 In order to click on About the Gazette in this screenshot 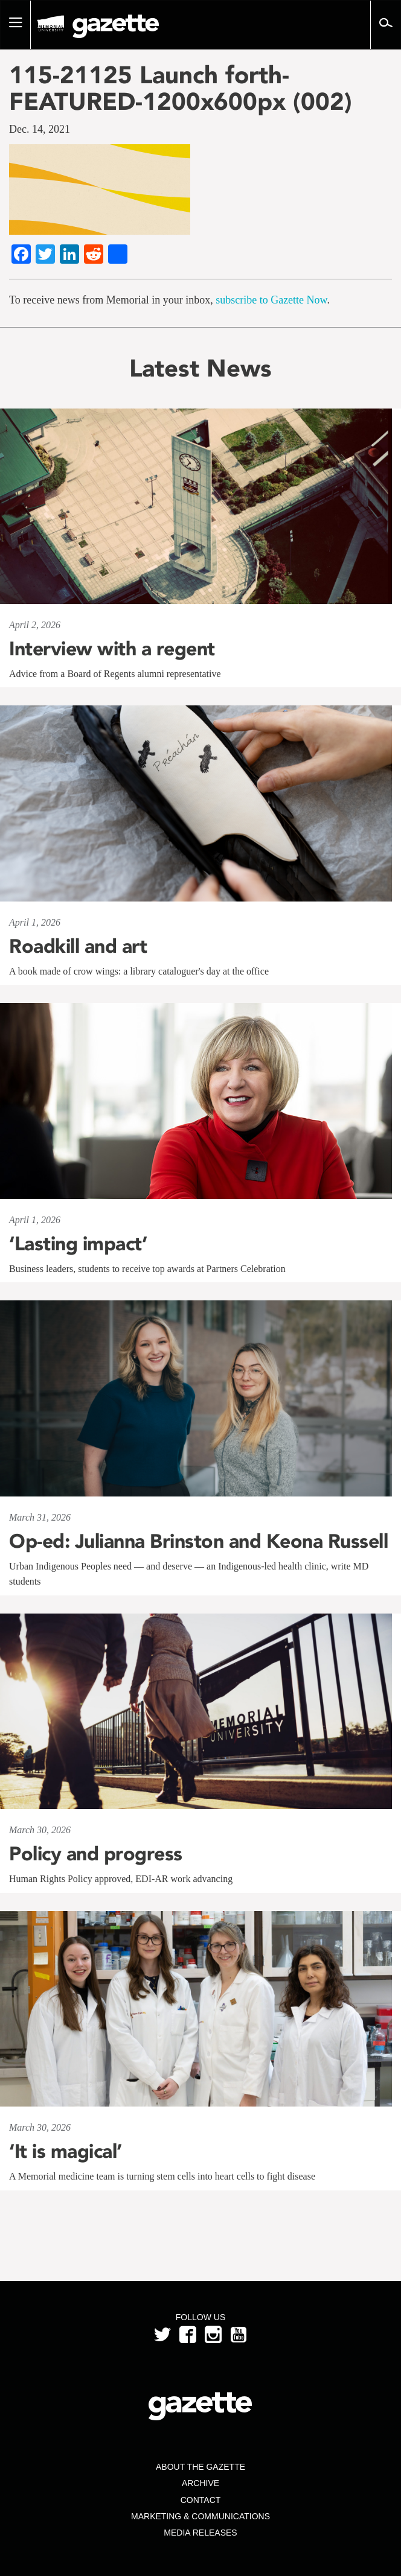, I will do `click(200, 2467)`.